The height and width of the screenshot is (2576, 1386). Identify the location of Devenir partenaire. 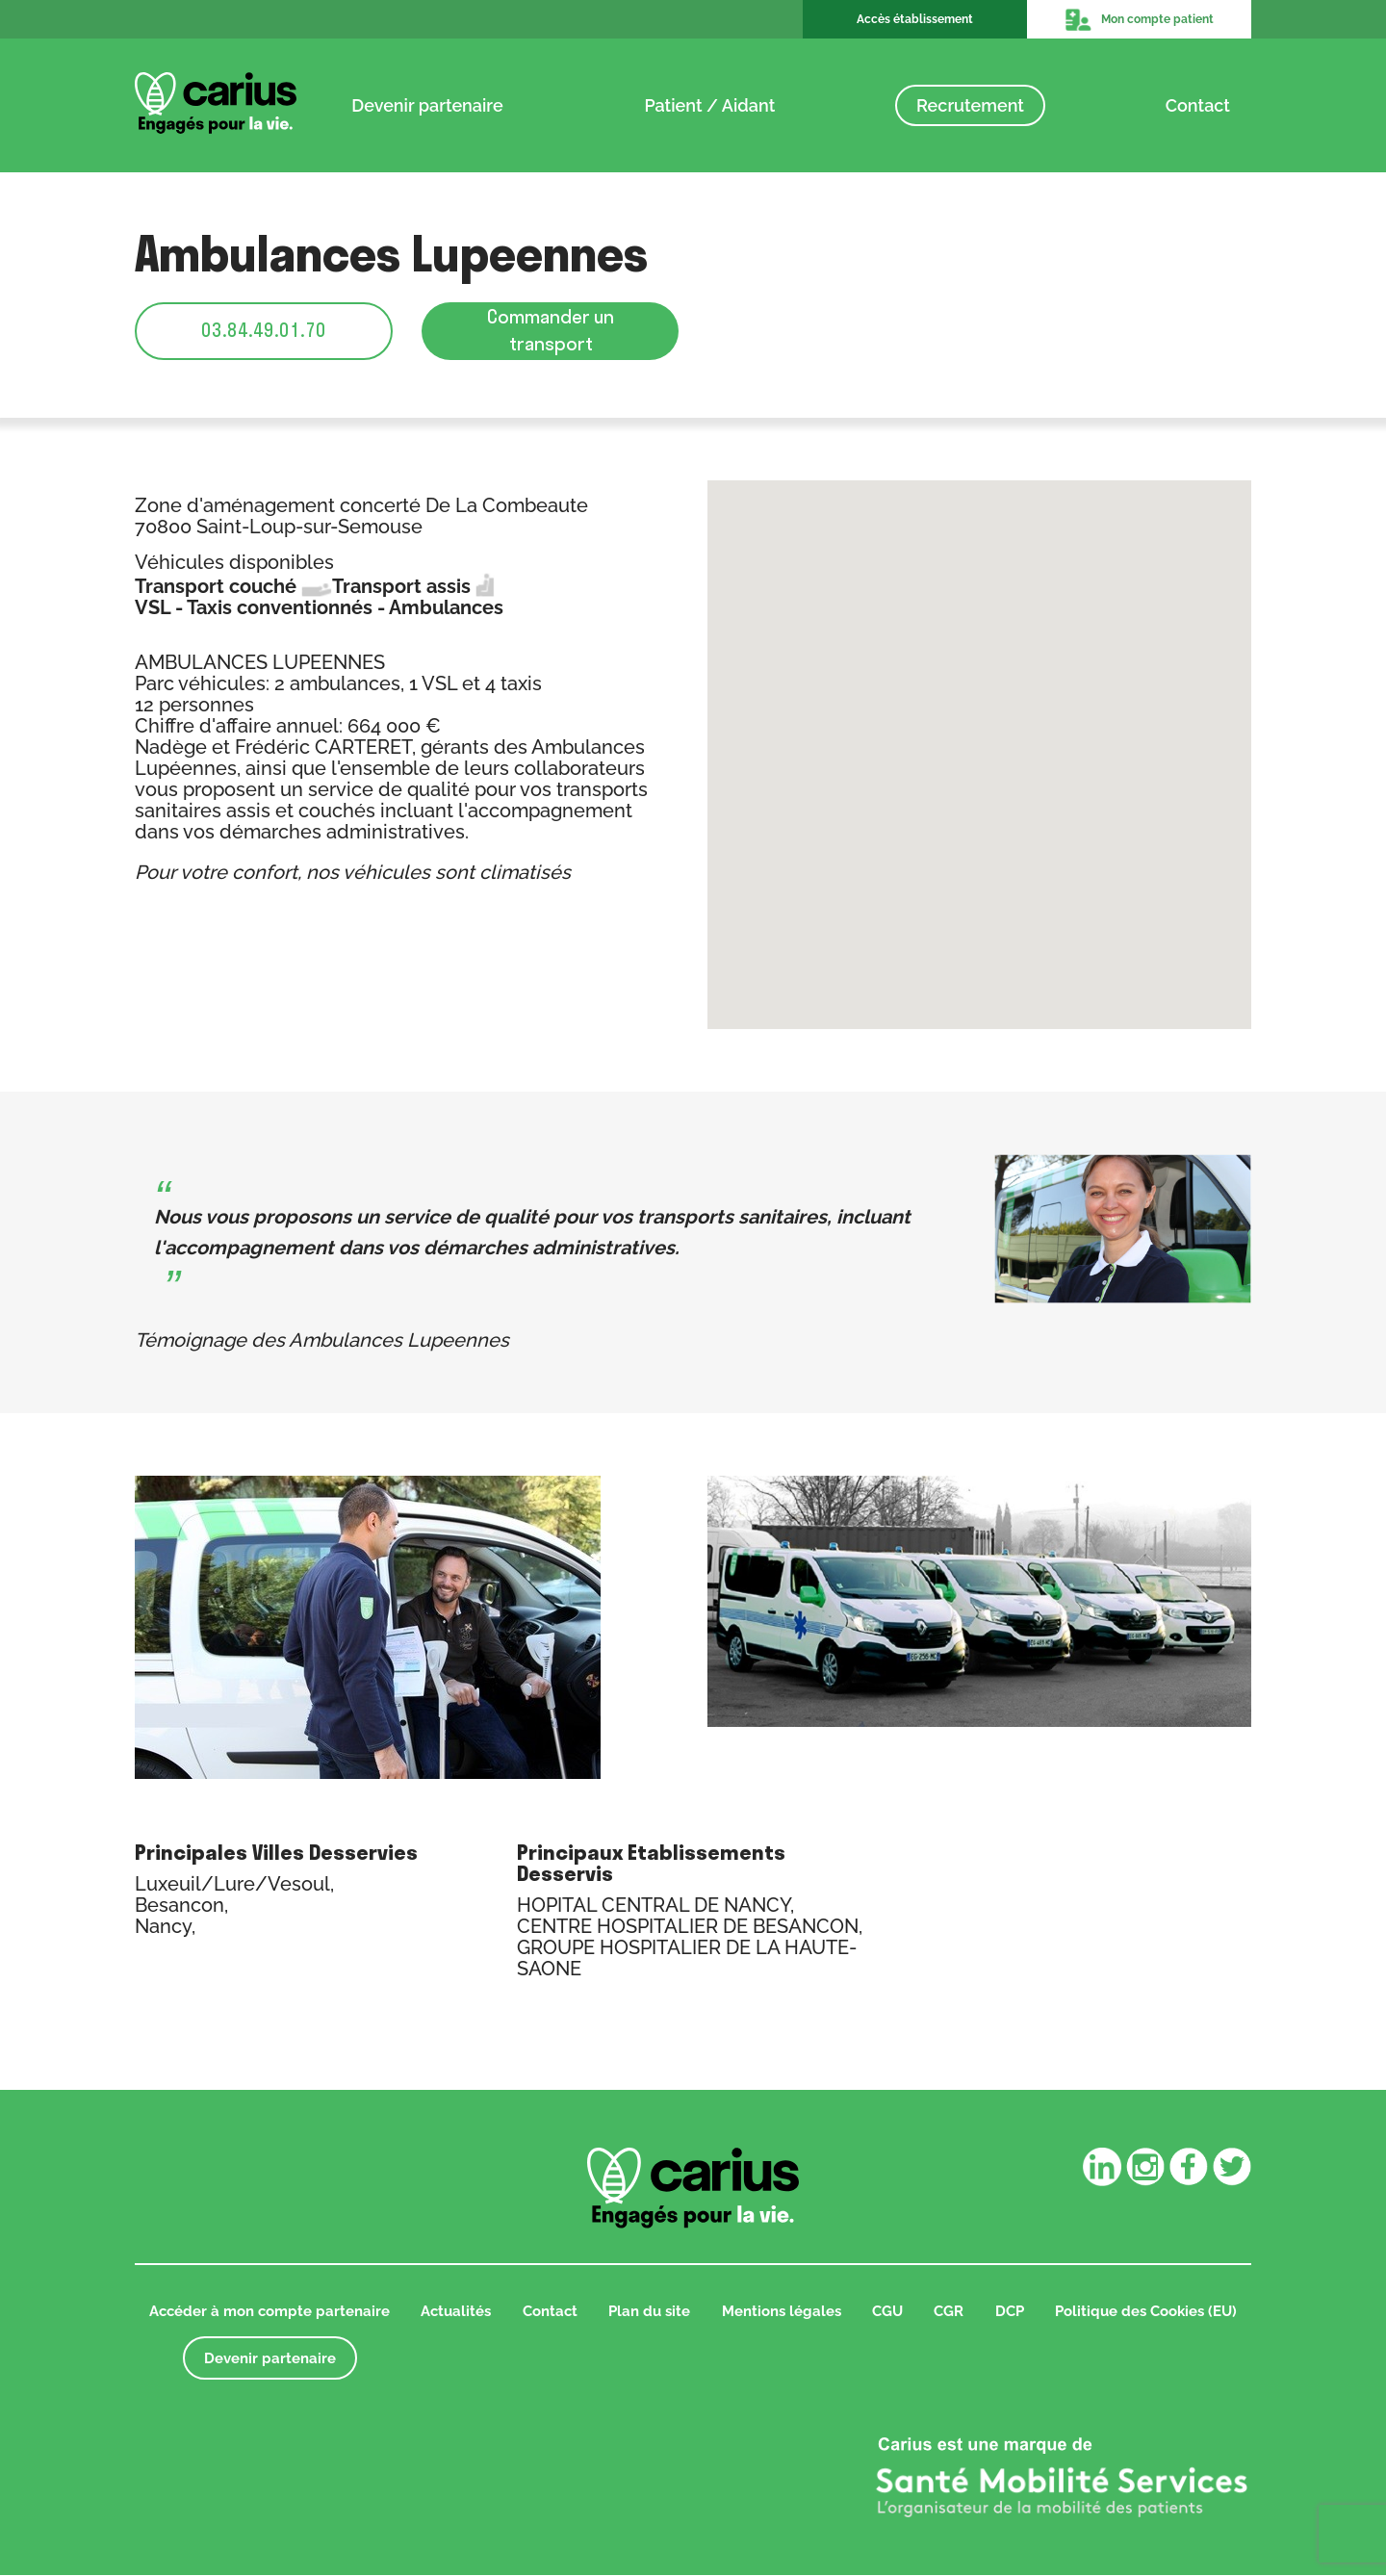
(426, 104).